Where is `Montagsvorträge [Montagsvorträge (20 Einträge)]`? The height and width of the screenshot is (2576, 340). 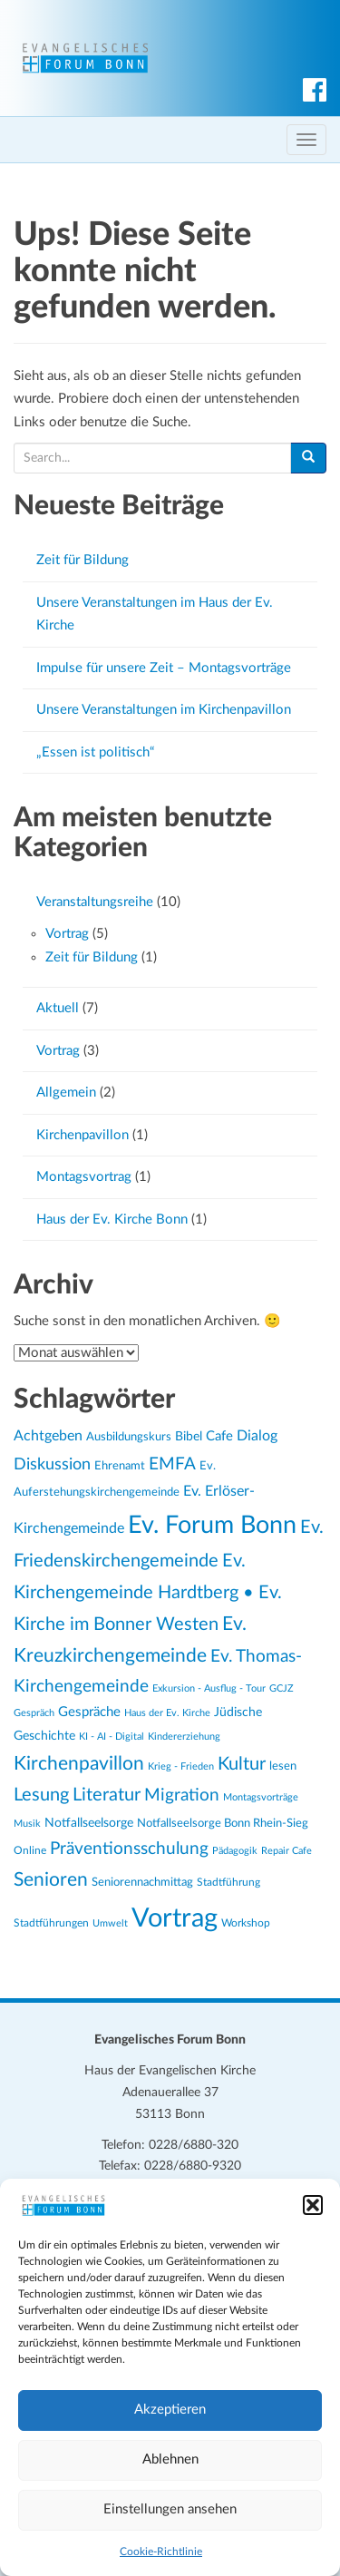 Montagsvorträge [Montagsvorträge (20 Einträge)] is located at coordinates (260, 1797).